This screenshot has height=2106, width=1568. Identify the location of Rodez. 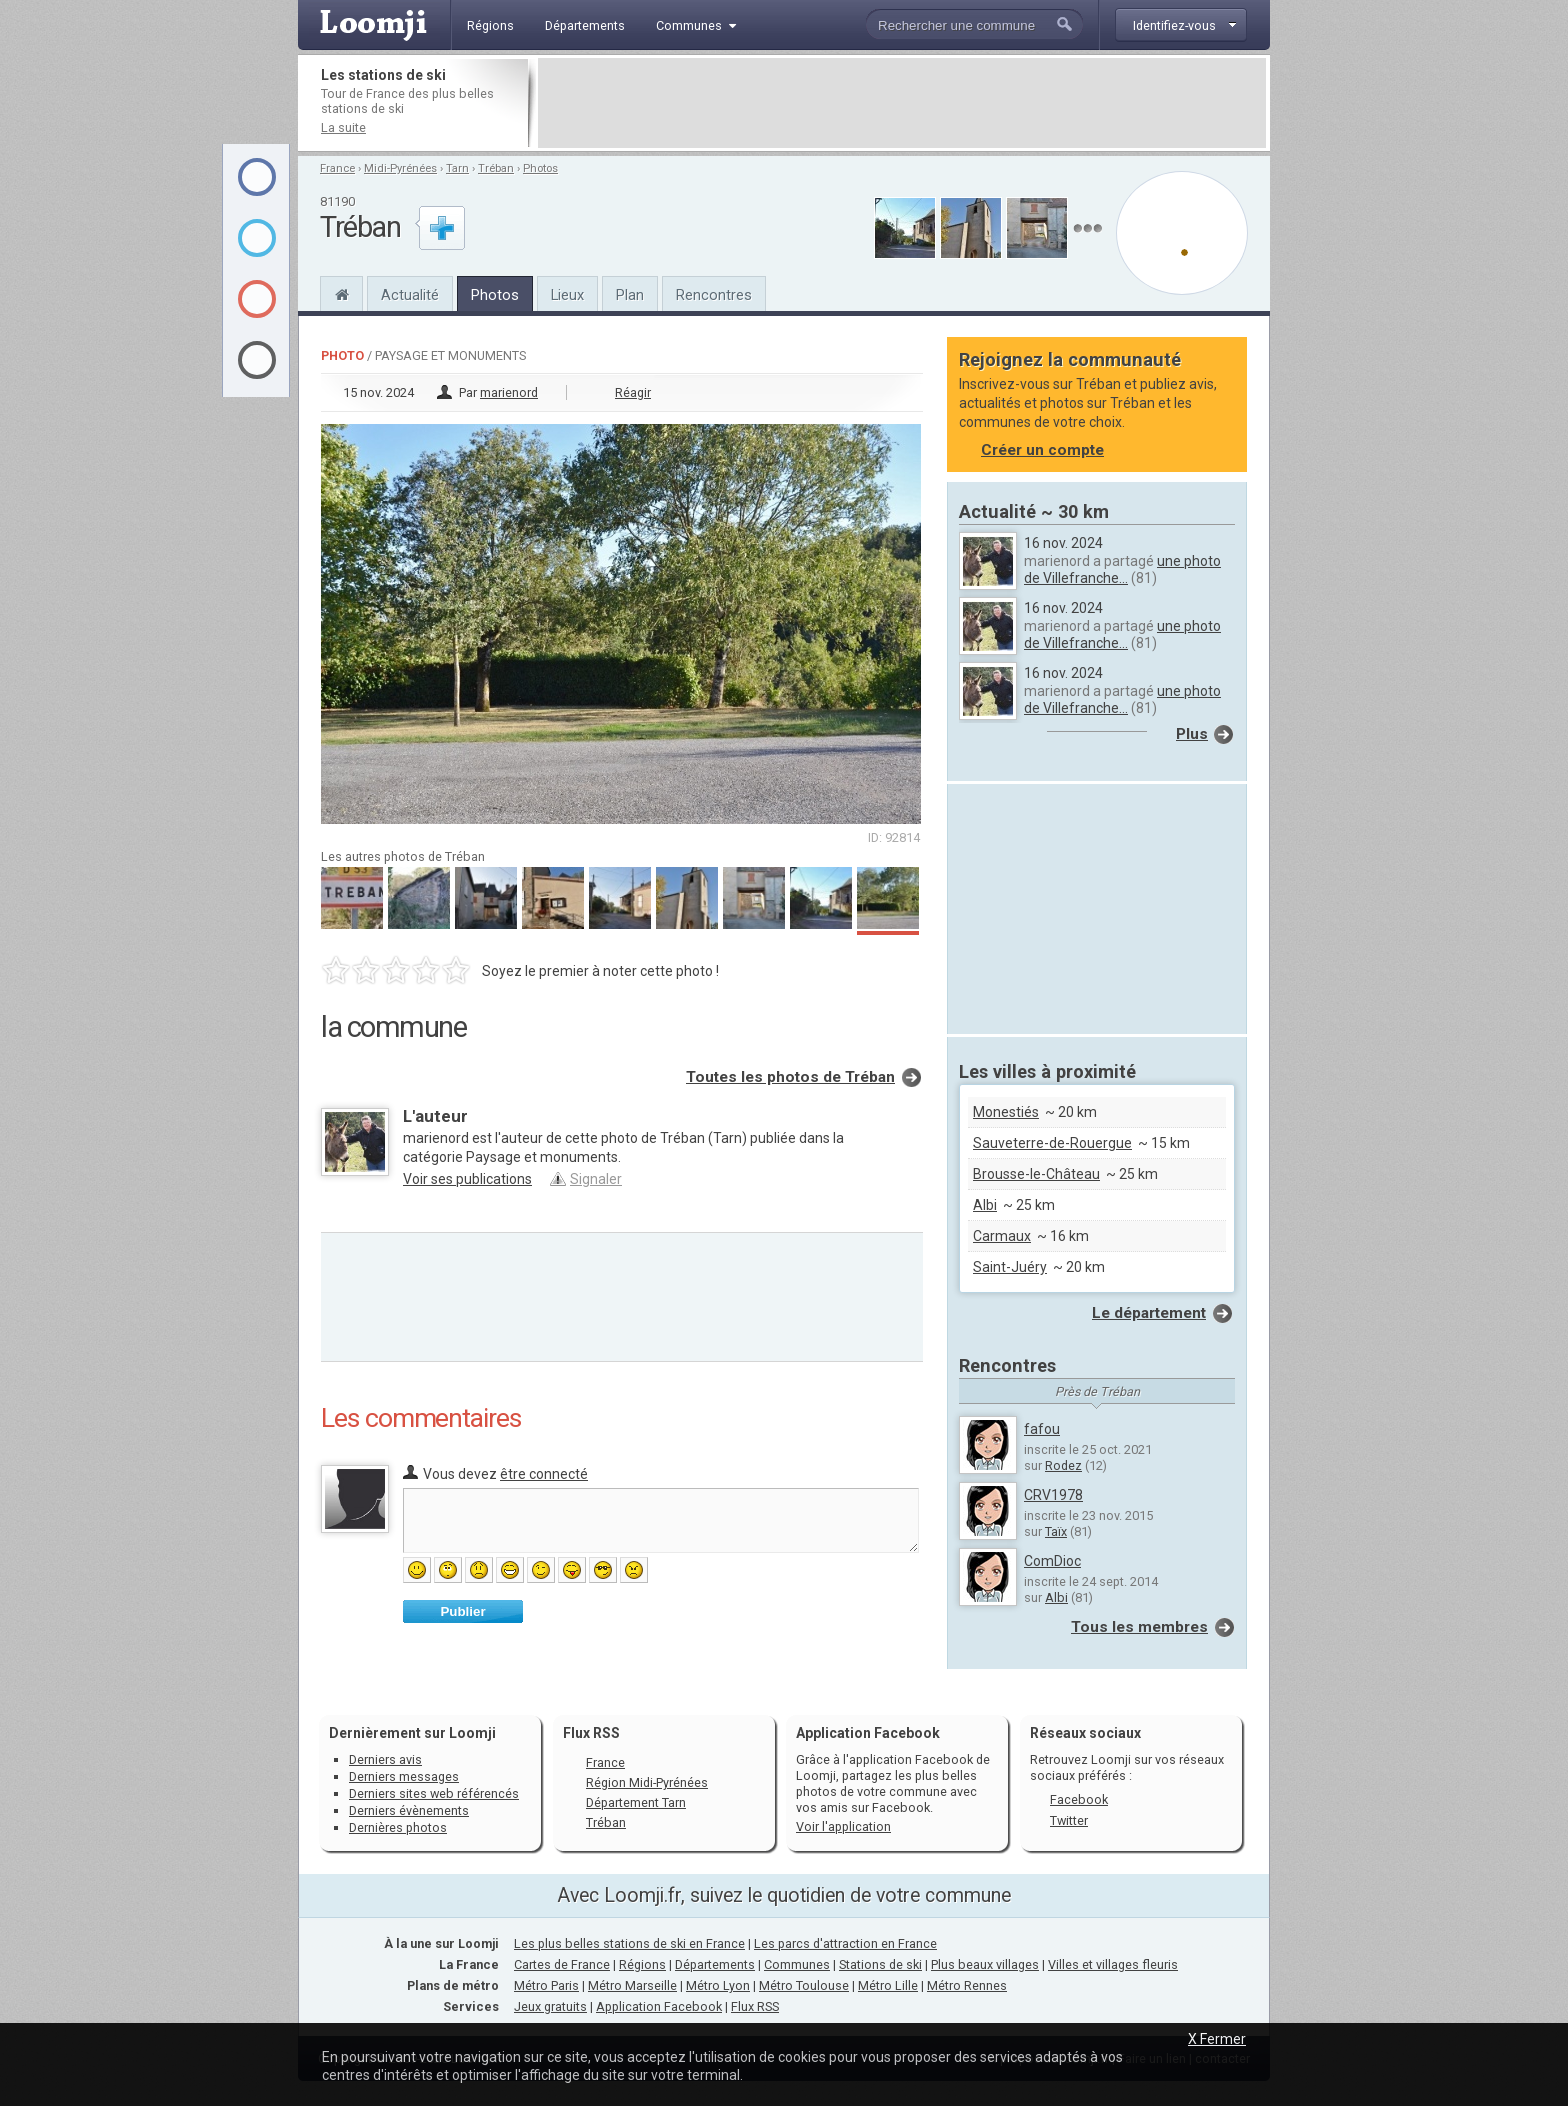
(1063, 1465).